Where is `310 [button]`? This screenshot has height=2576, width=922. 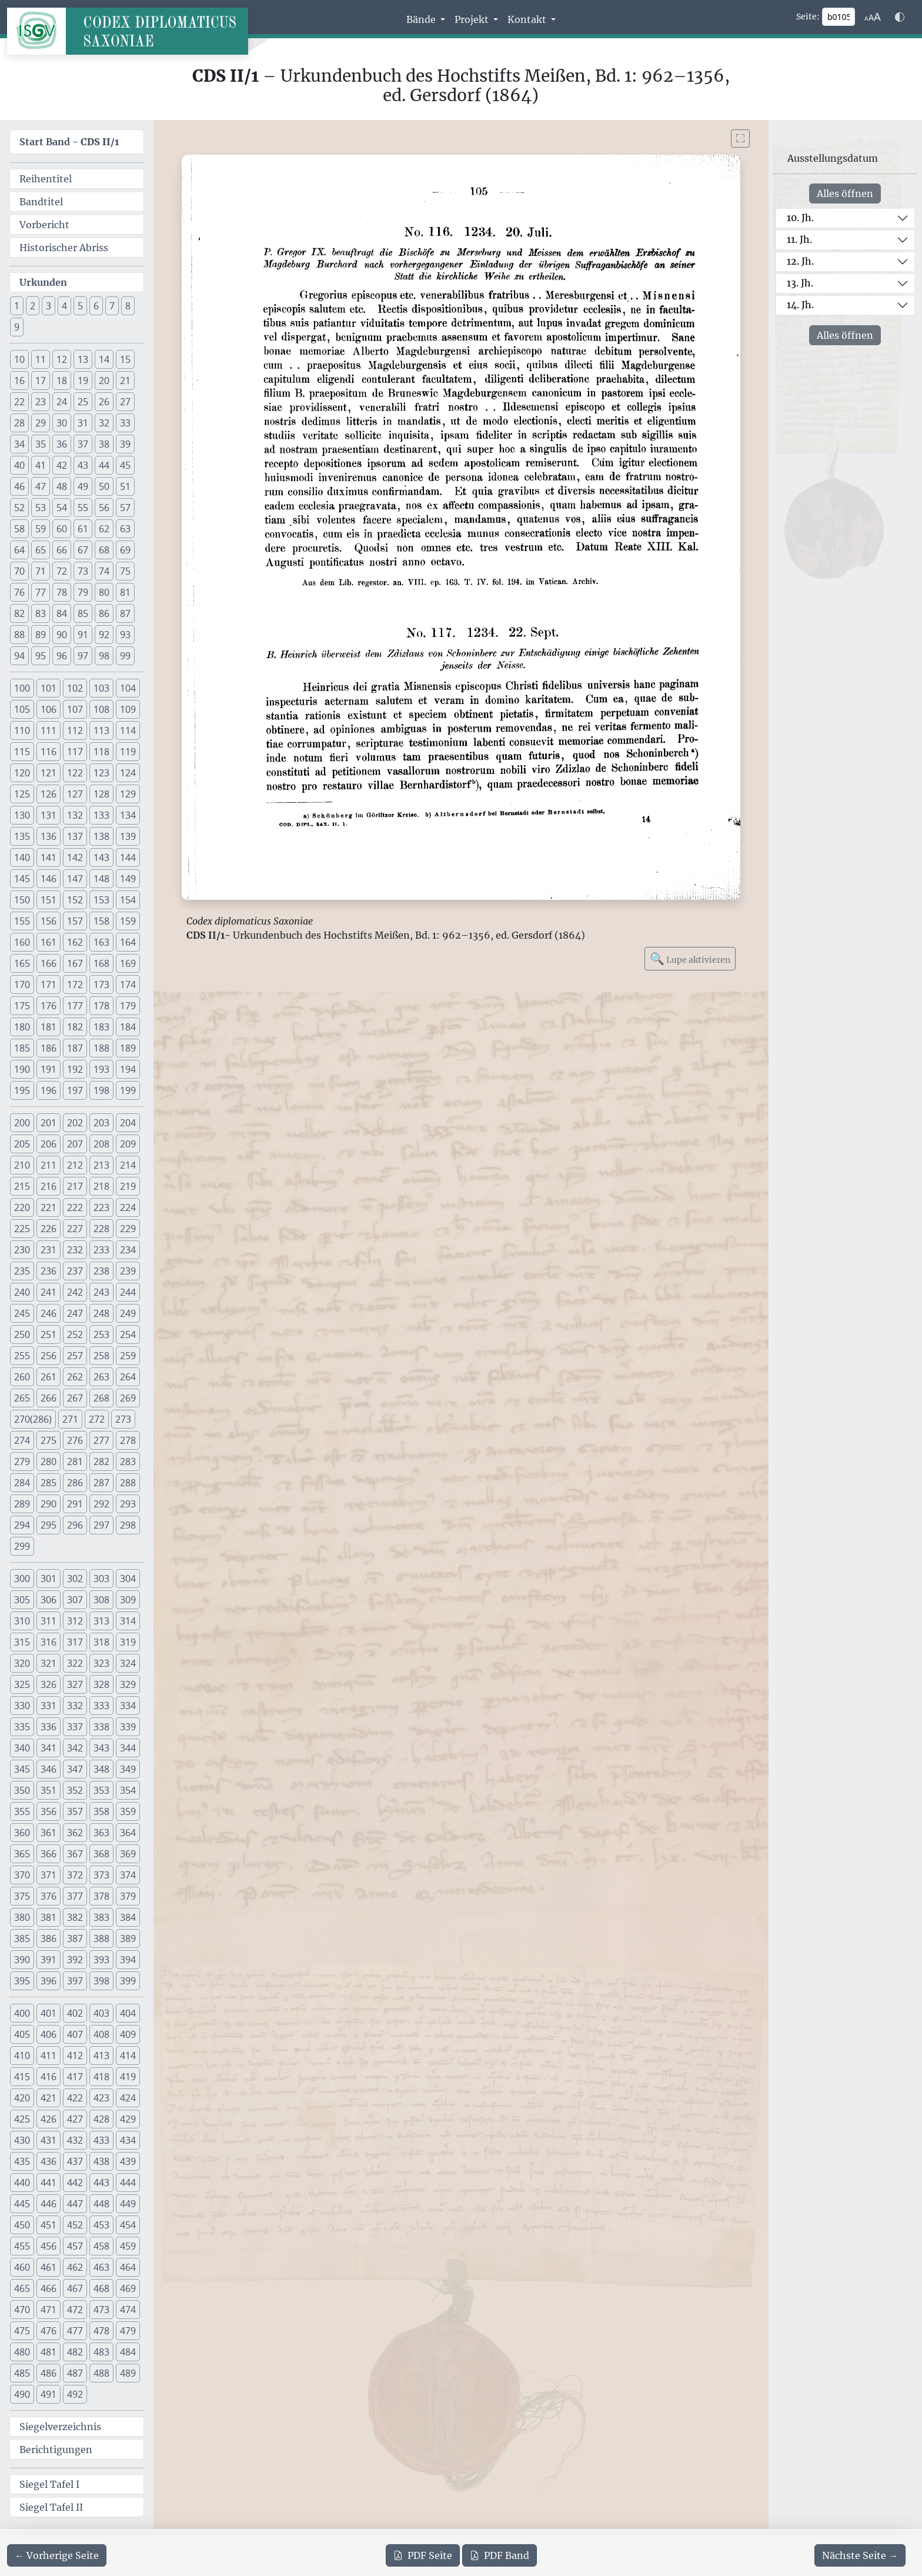
310 [button] is located at coordinates (22, 1620).